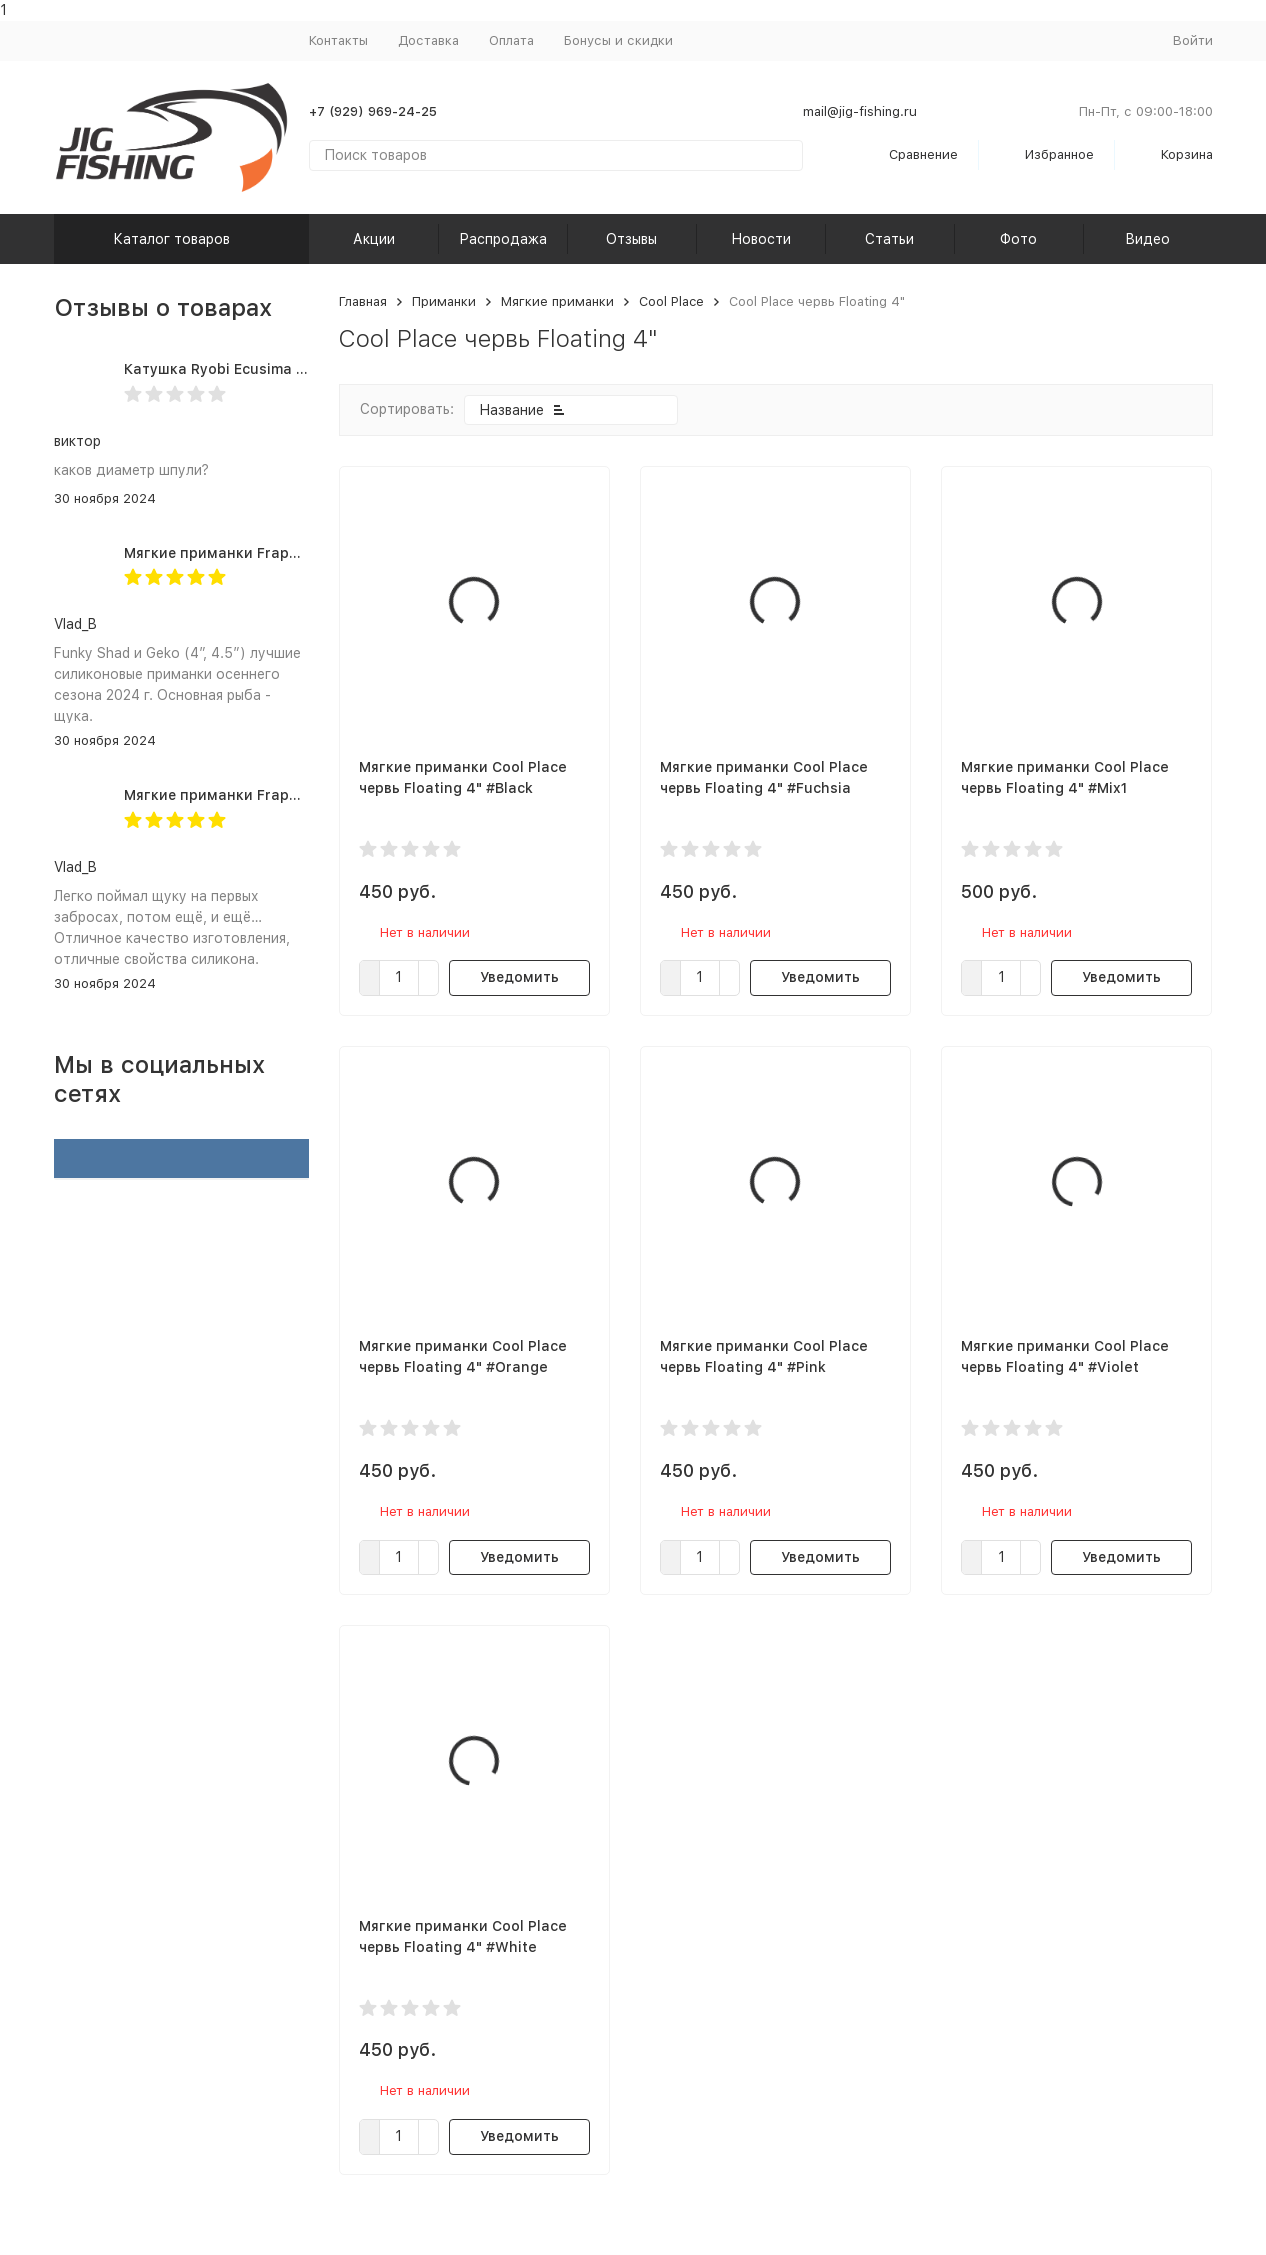  What do you see at coordinates (618, 40) in the screenshot?
I see `Бонусы и скидки` at bounding box center [618, 40].